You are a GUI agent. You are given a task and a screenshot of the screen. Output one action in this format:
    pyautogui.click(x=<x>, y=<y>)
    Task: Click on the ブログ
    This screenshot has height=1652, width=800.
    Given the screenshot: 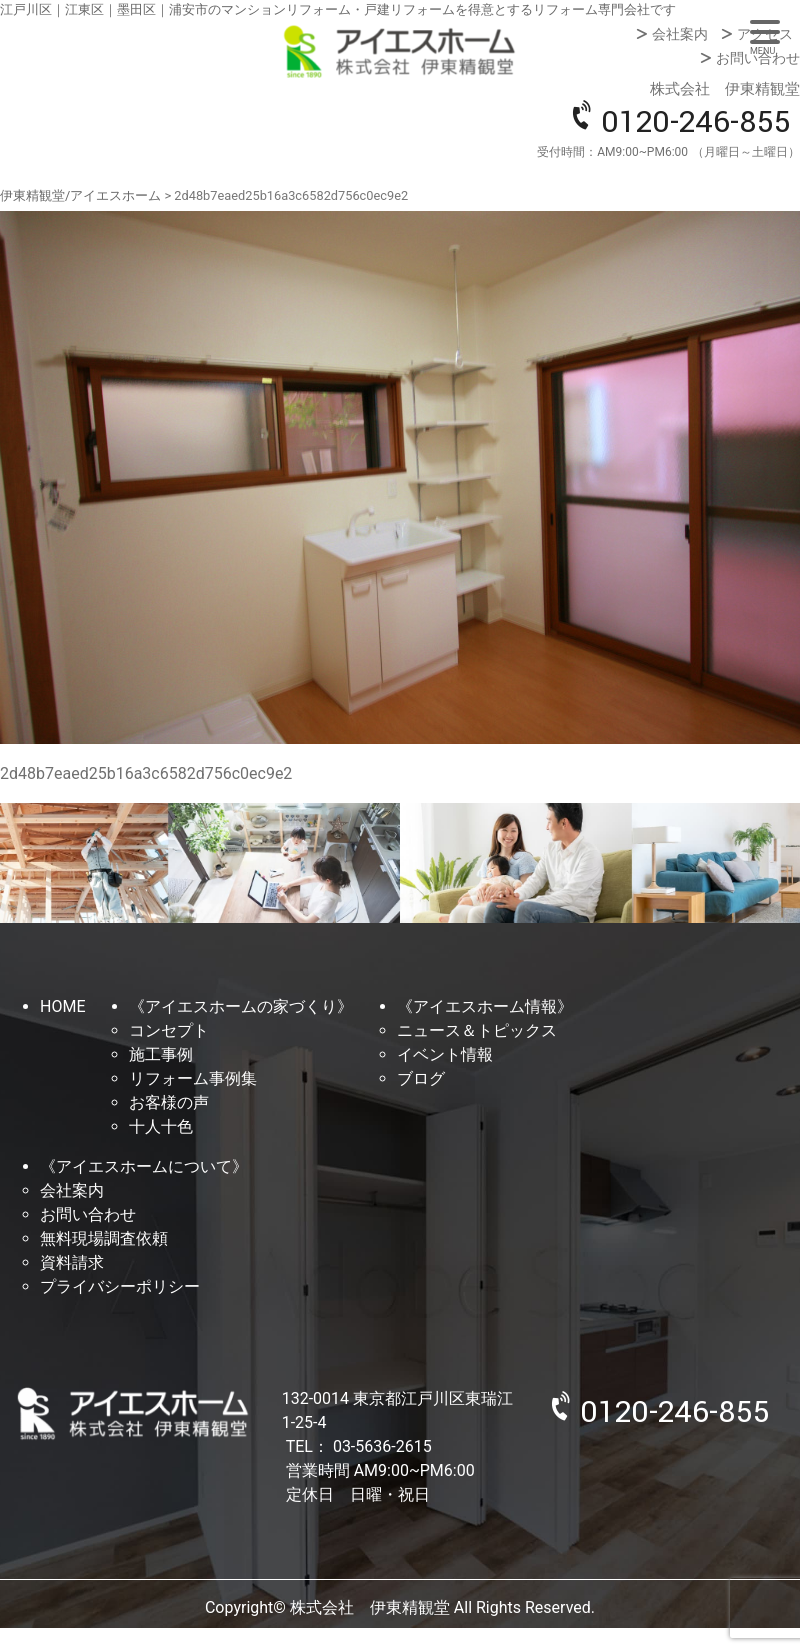 What is the action you would take?
    pyautogui.click(x=421, y=1078)
    